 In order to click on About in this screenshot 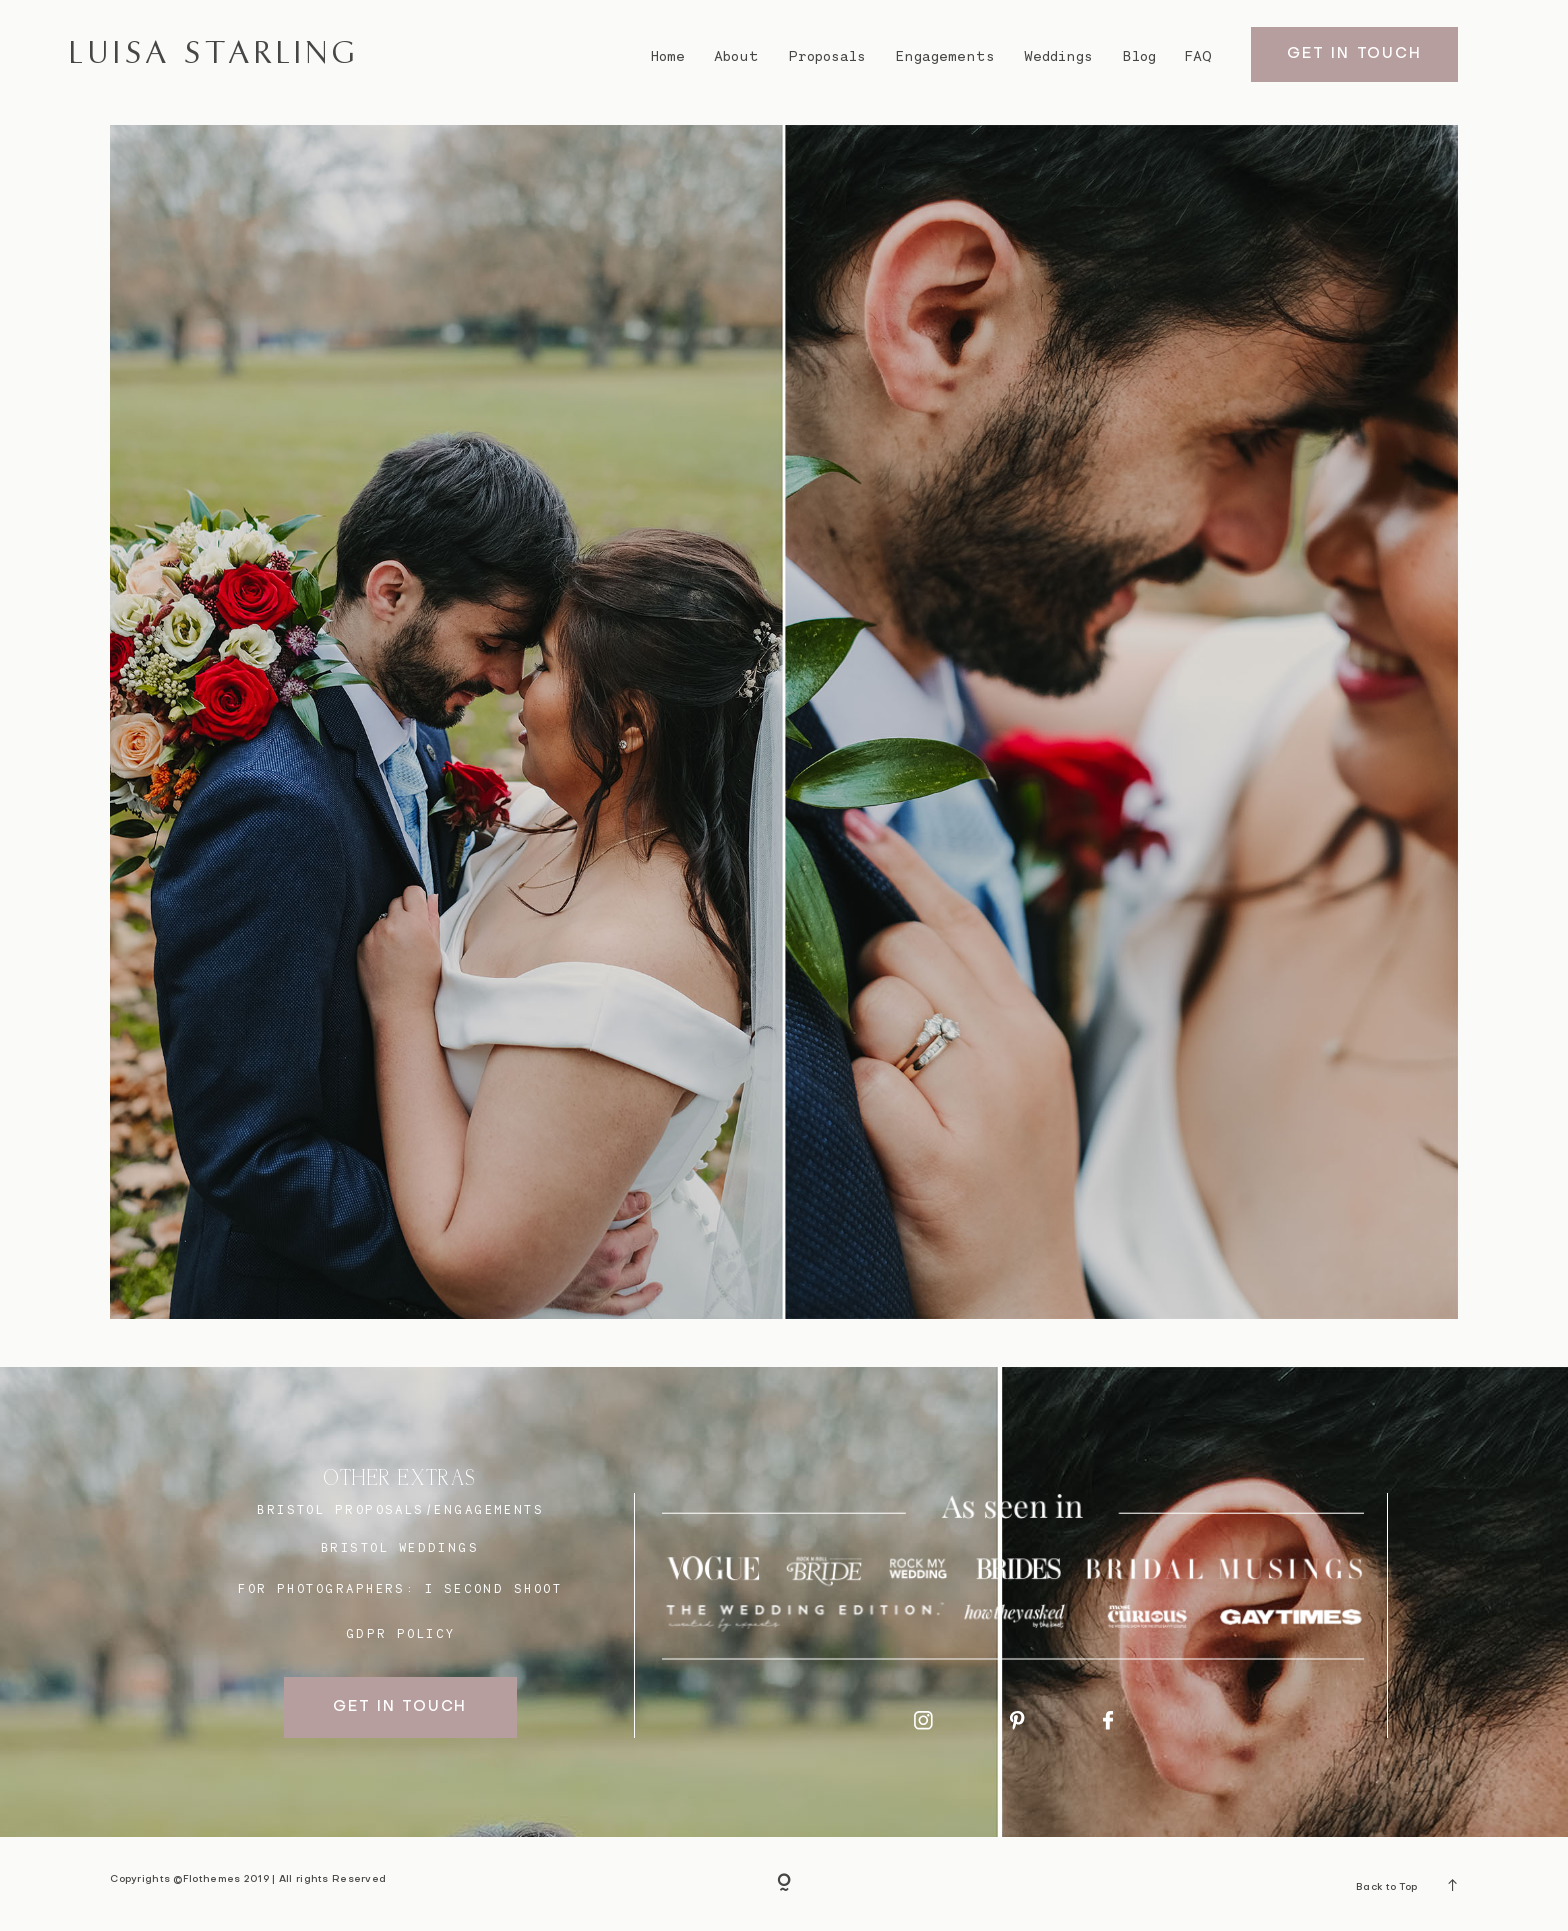, I will do `click(736, 56)`.